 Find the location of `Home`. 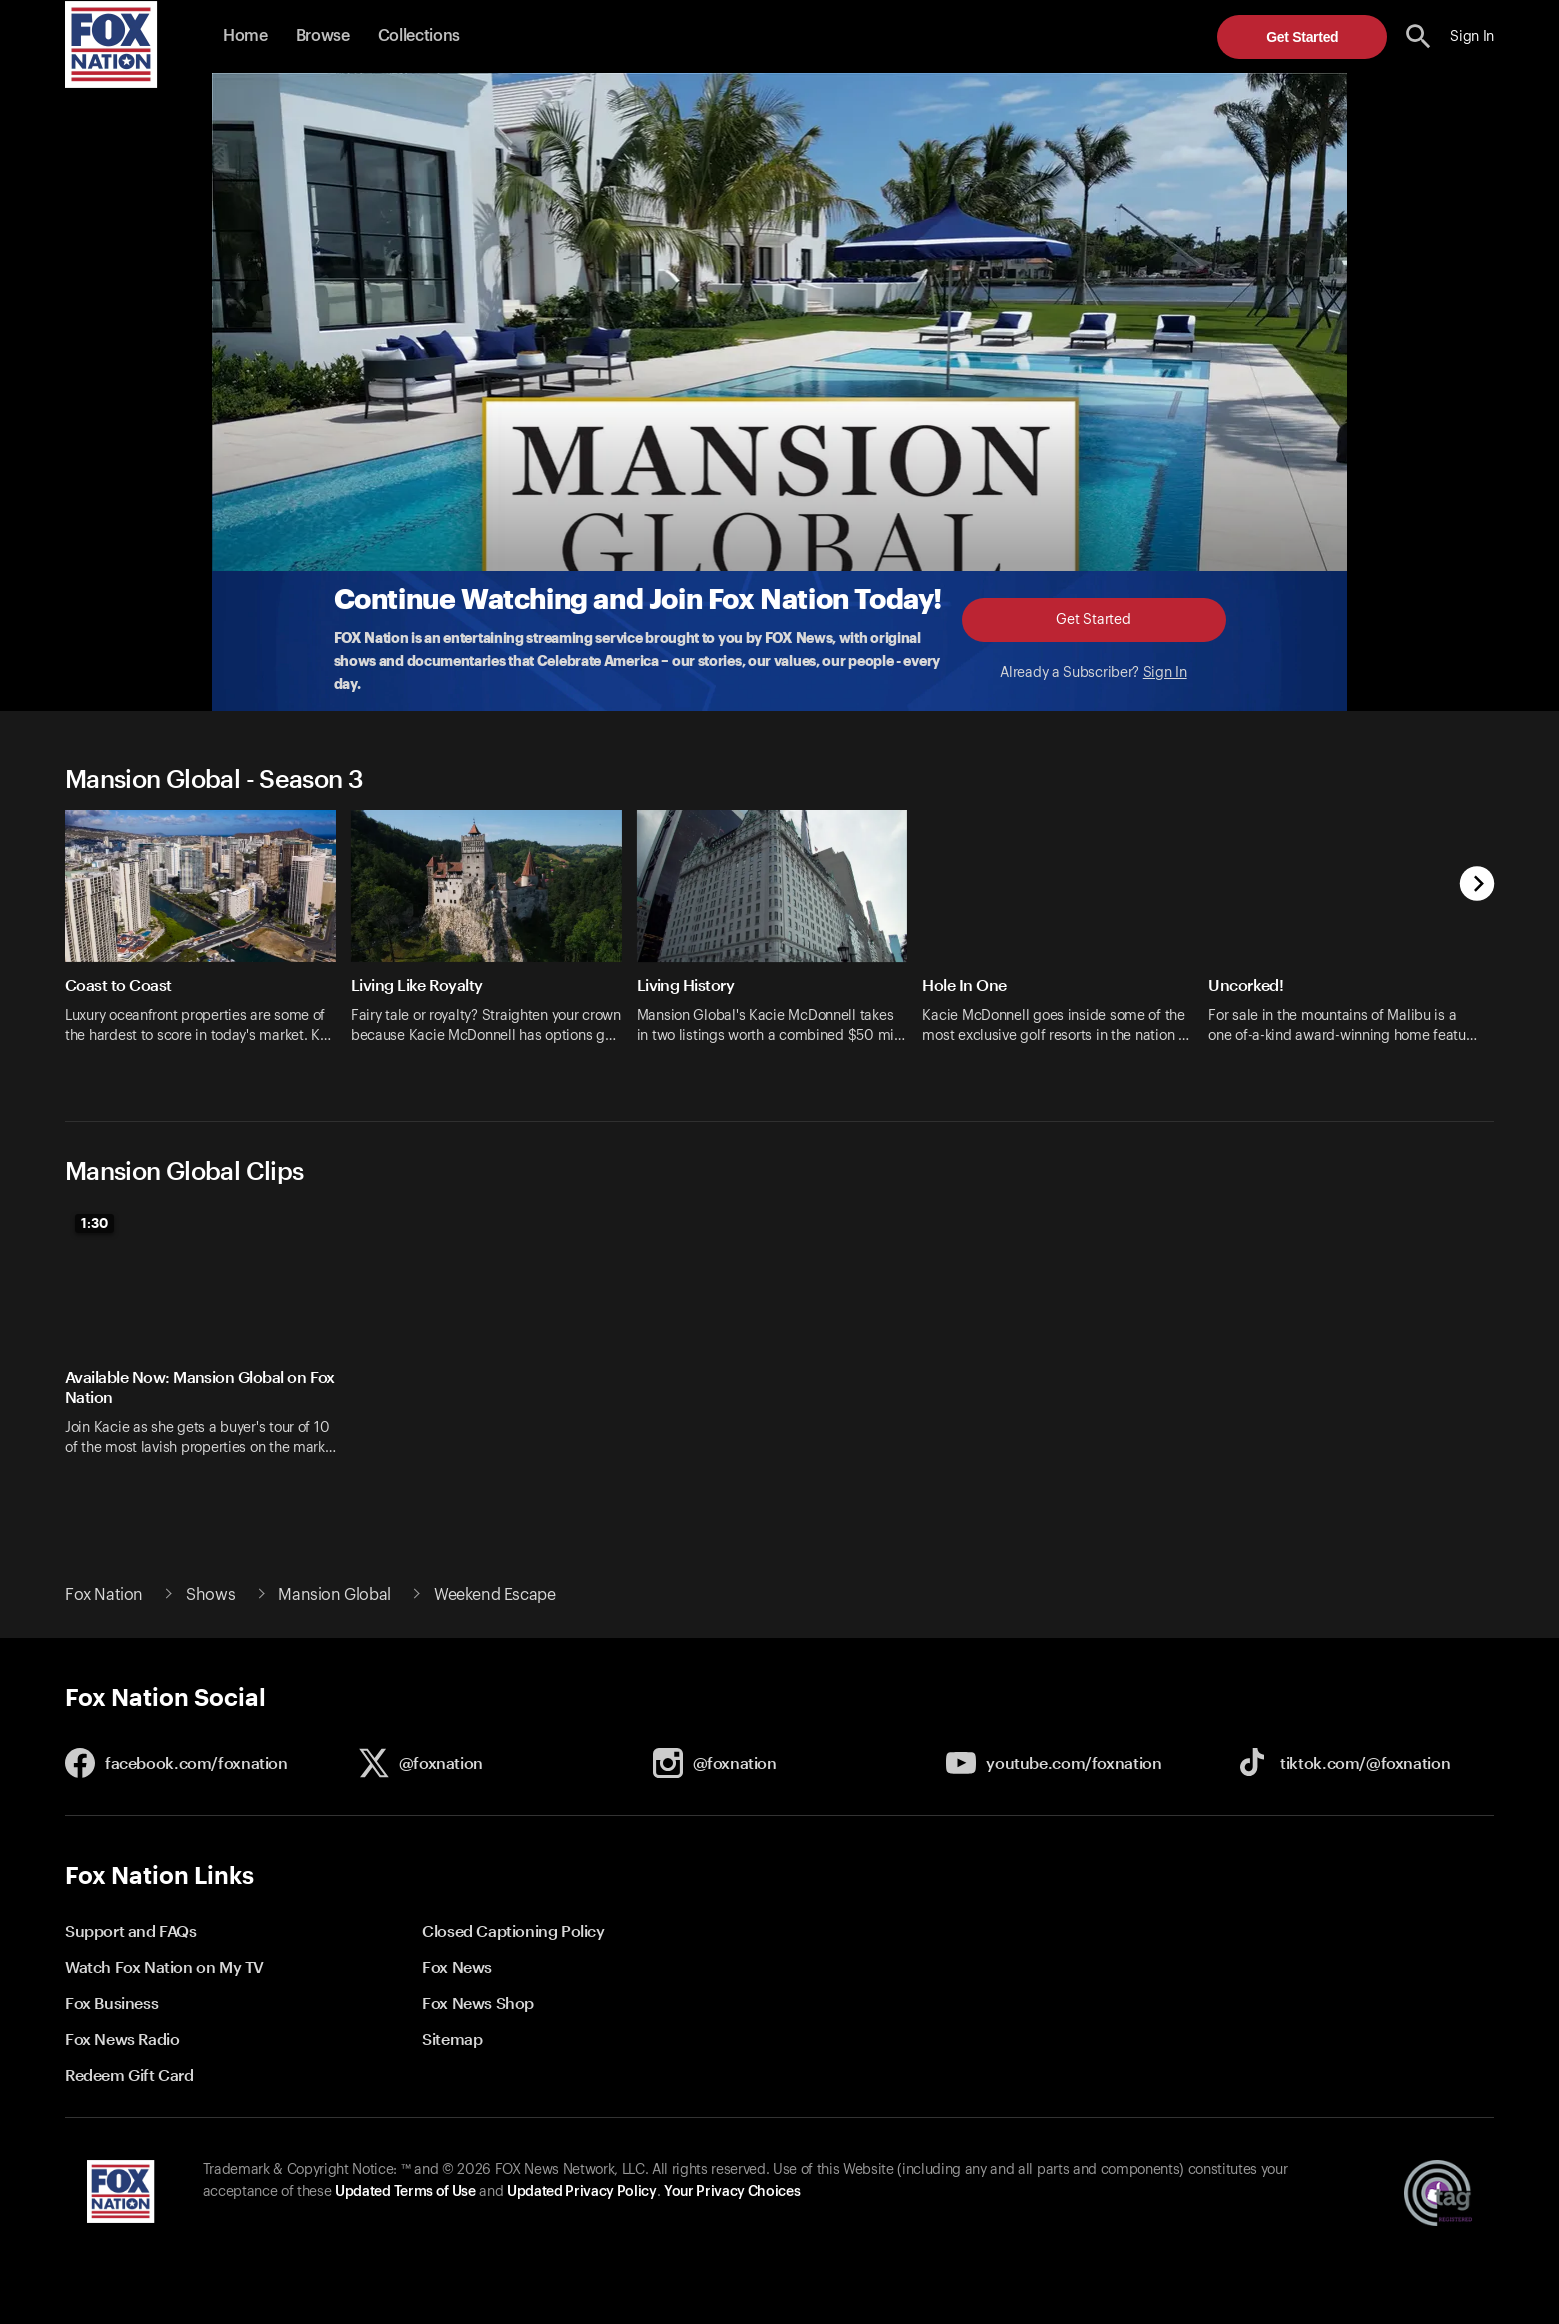

Home is located at coordinates (245, 36).